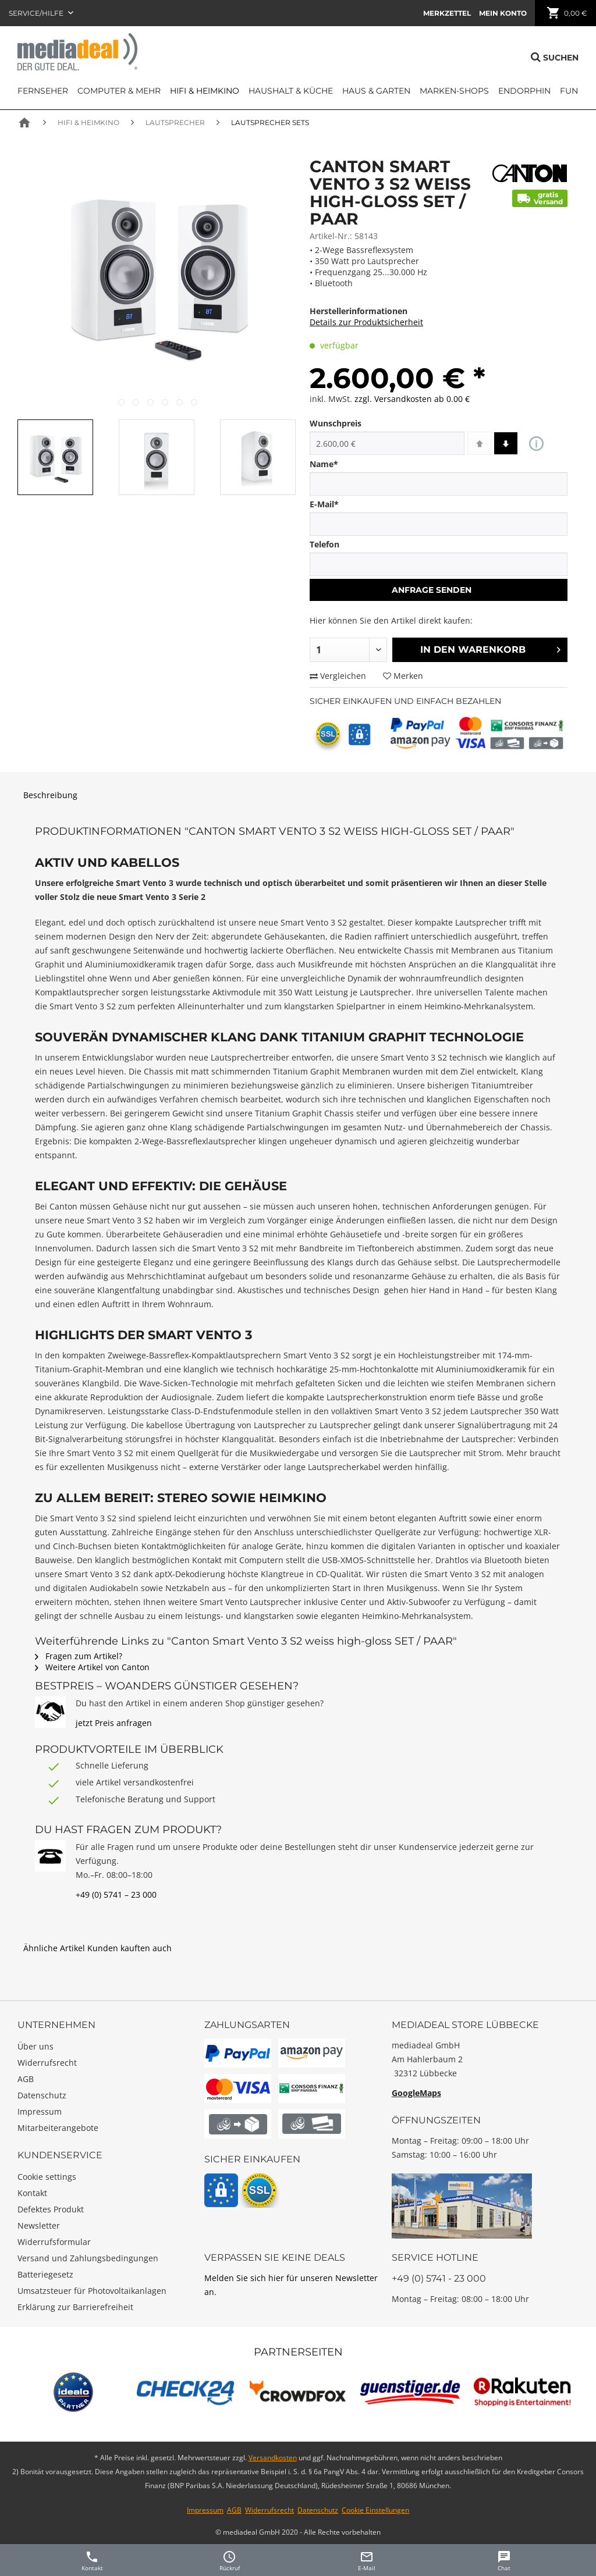 The image size is (596, 2576). What do you see at coordinates (45, 2274) in the screenshot?
I see `Batteriegesetz` at bounding box center [45, 2274].